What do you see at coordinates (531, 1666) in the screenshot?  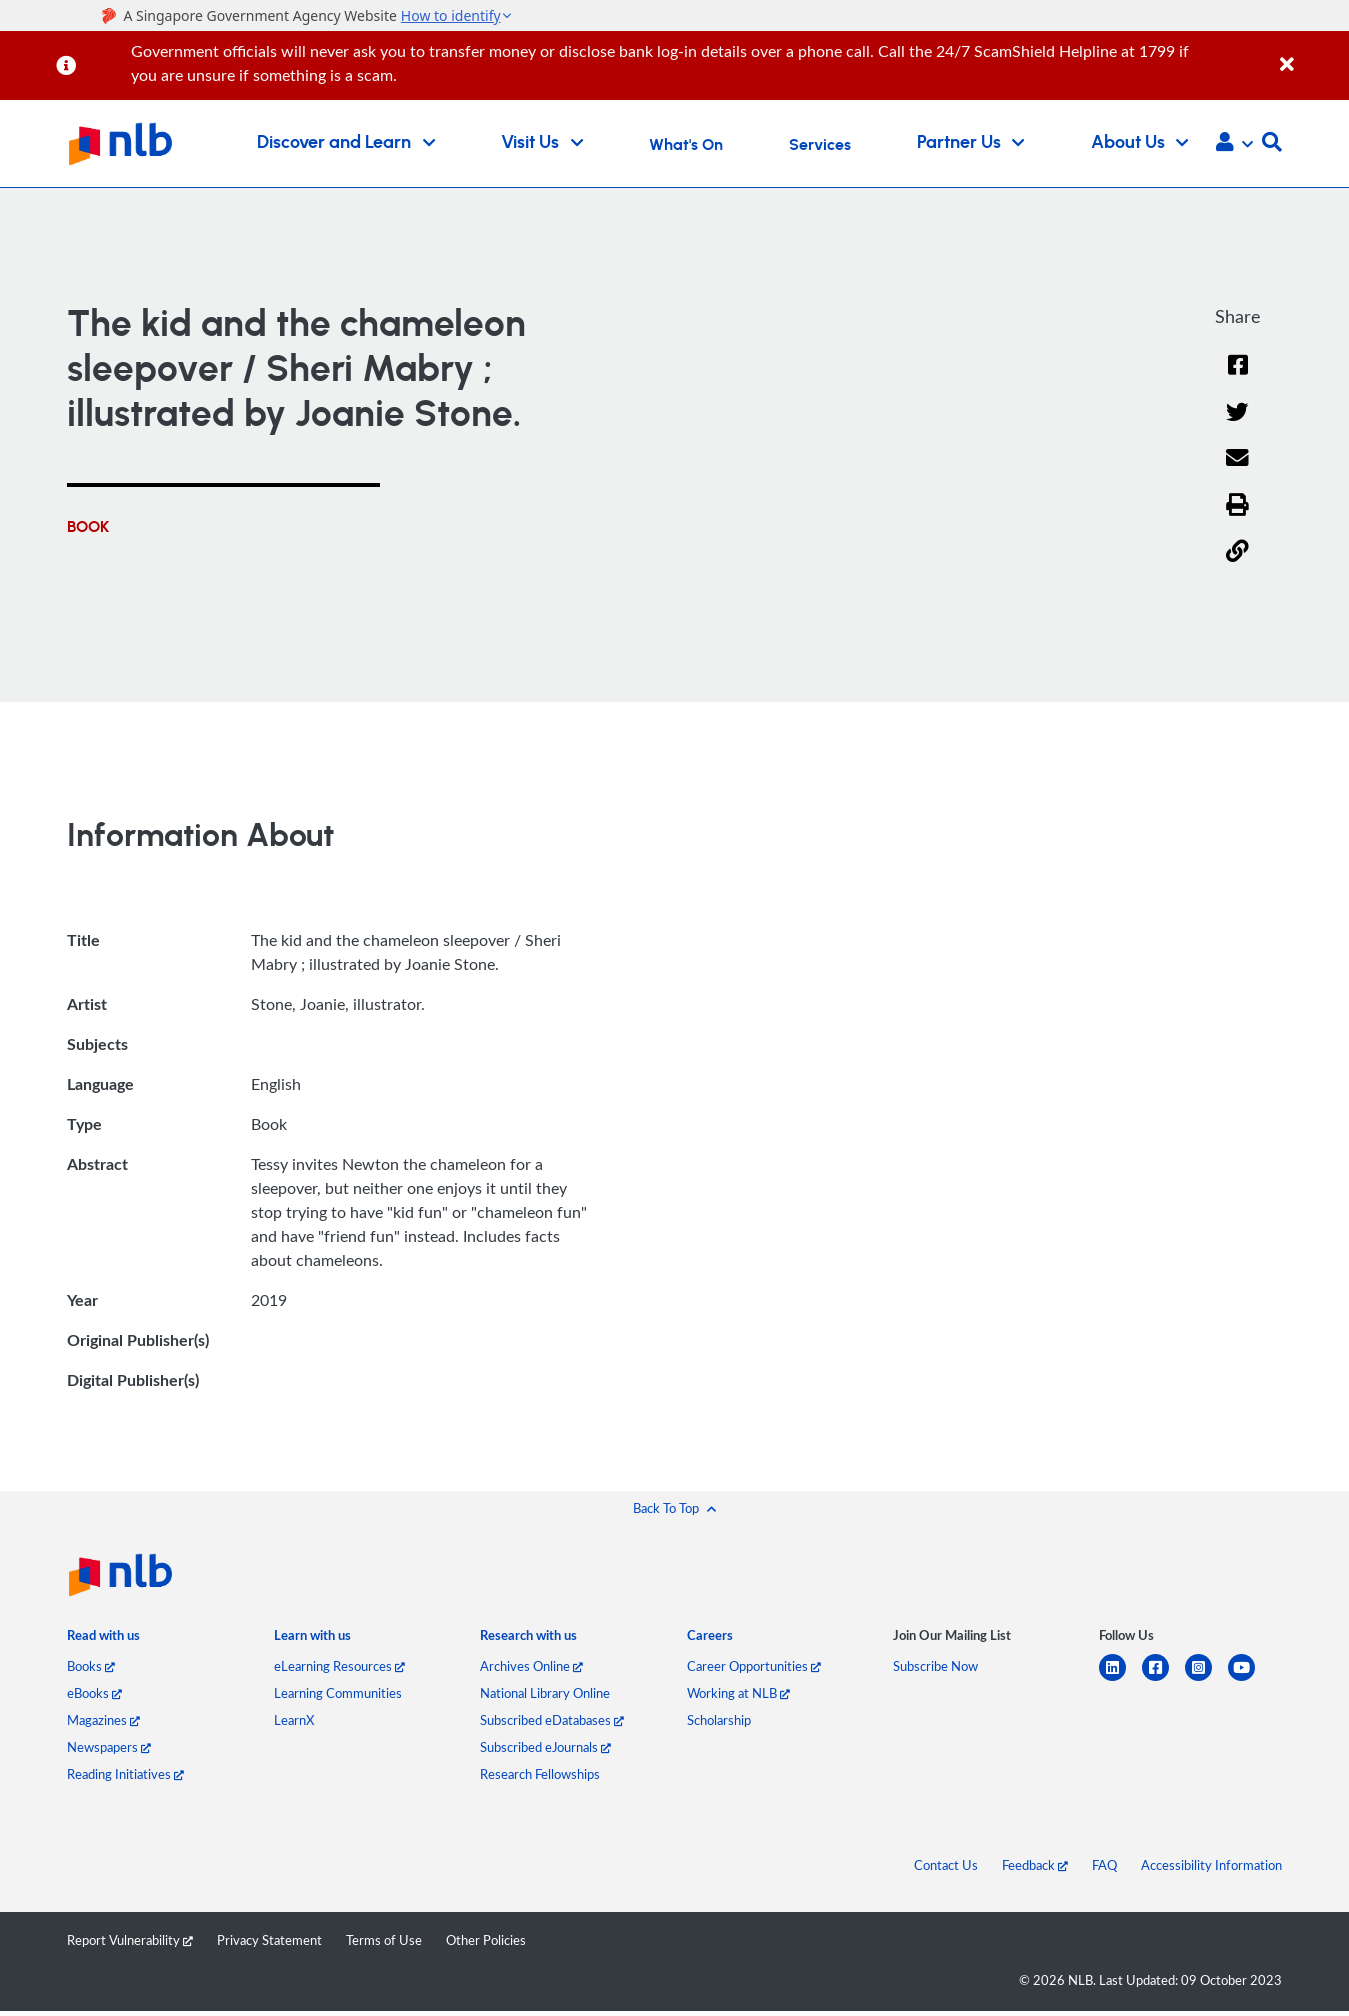 I see `Archives Online` at bounding box center [531, 1666].